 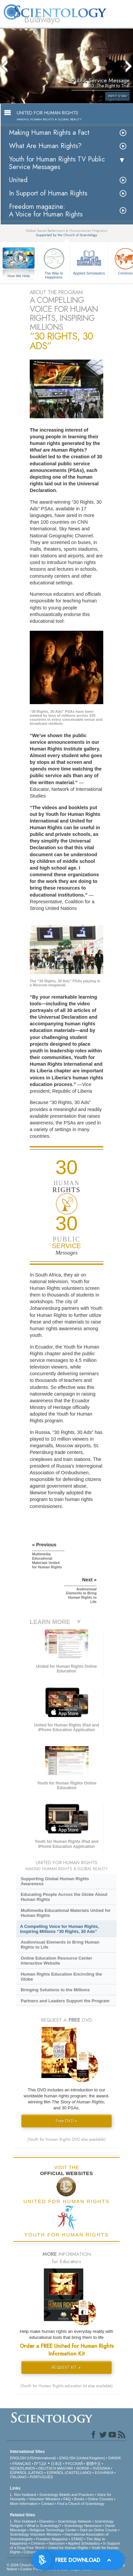 I want to click on Online Courses, so click(x=100, y=2499).